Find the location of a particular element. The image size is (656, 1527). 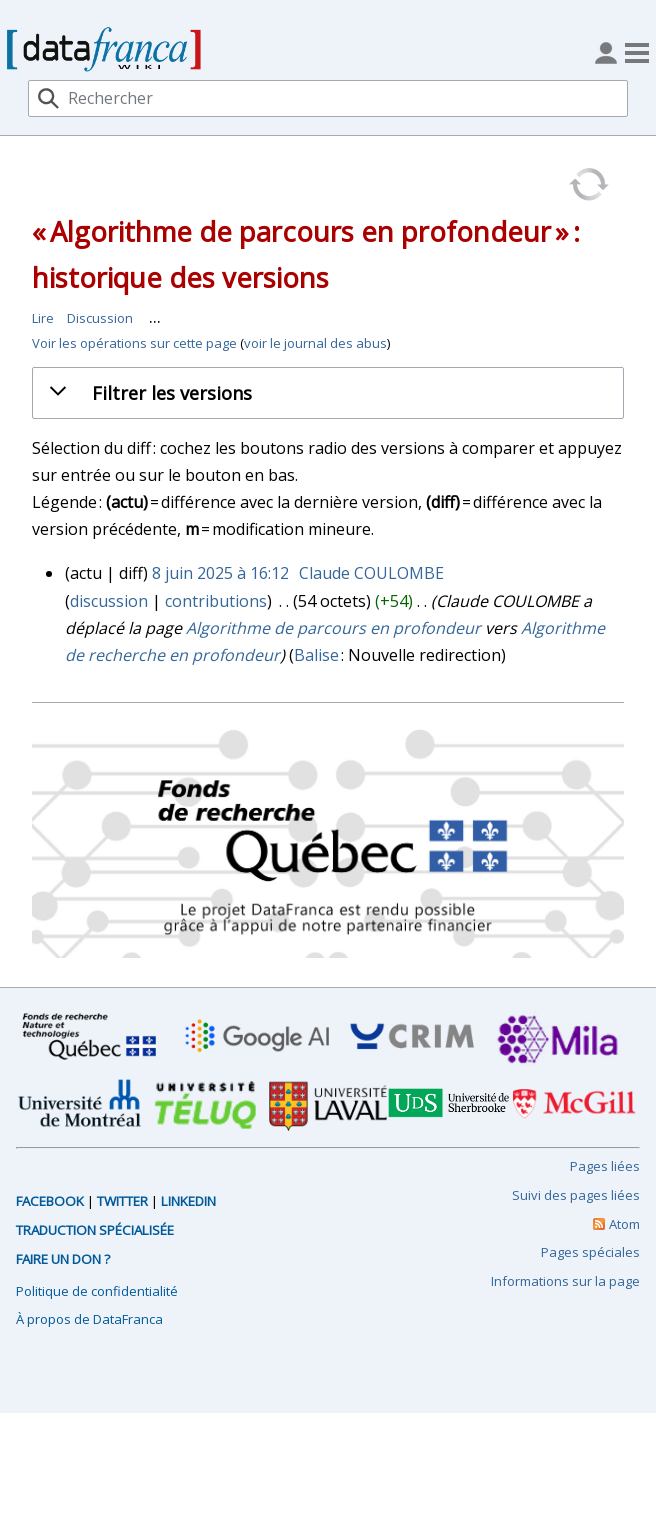

Algorithme de parcours en profondeur is located at coordinates (333, 628).